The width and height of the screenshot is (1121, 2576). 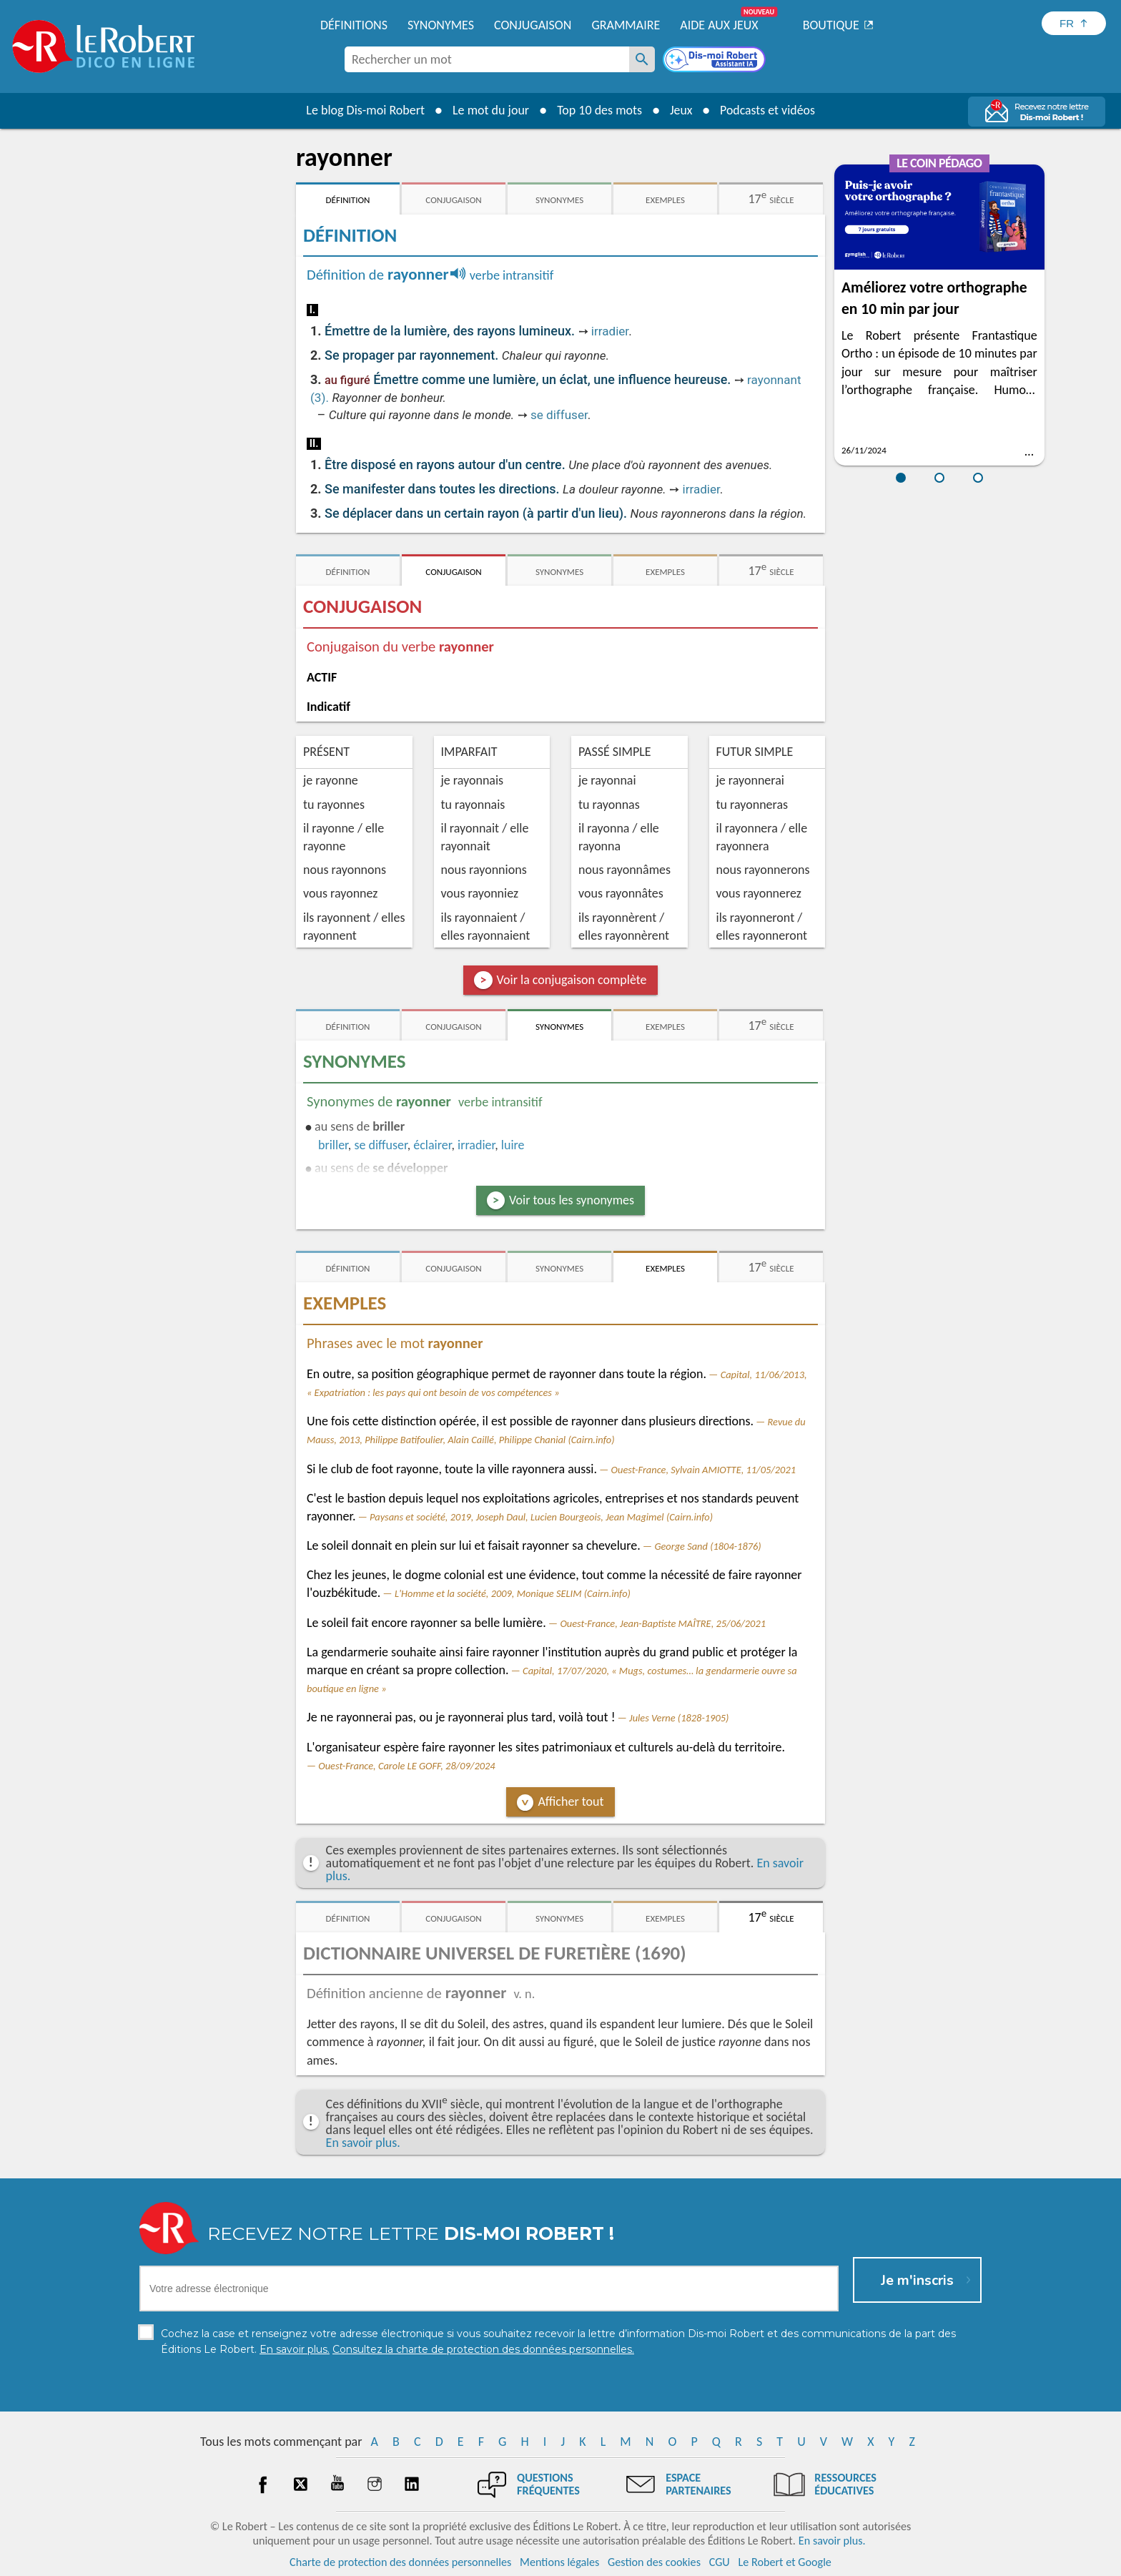 I want to click on Charte de protection des données personnelles, so click(x=400, y=2561).